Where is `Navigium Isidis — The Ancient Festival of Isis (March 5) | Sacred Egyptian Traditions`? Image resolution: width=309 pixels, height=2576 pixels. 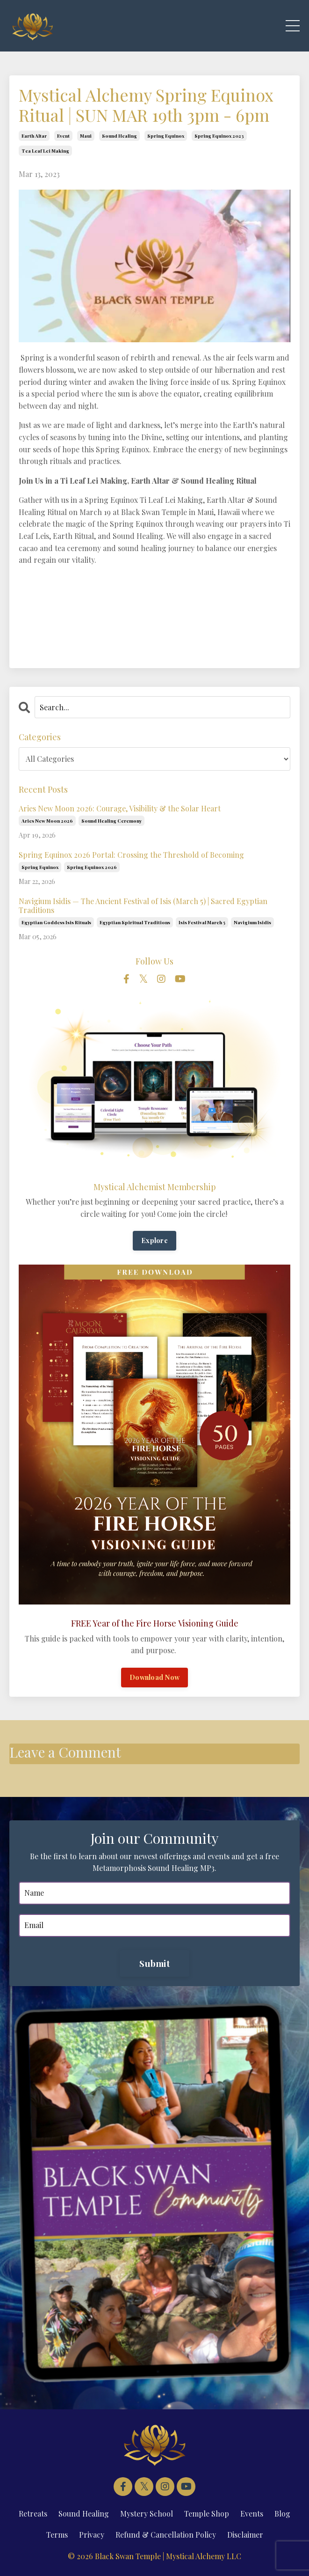 Navigium Isidis — The Ancient Festival of Isis (March 5) | Sacred Egyptian Traditions is located at coordinates (143, 905).